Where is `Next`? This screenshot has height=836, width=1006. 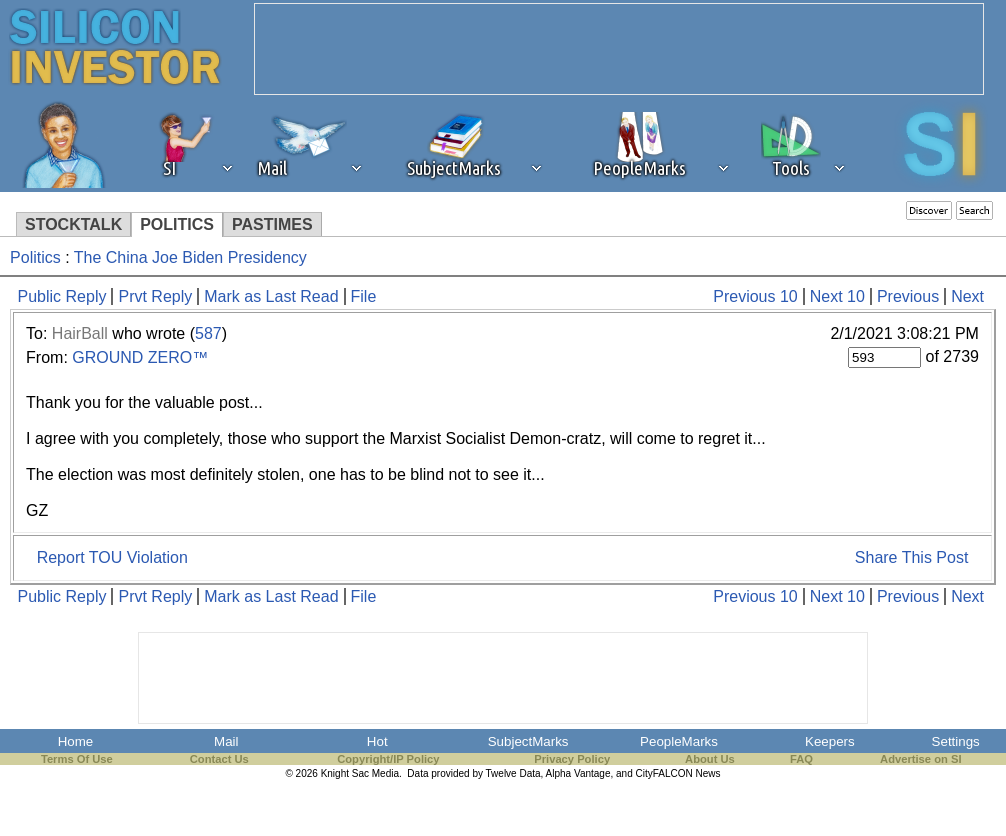 Next is located at coordinates (967, 296).